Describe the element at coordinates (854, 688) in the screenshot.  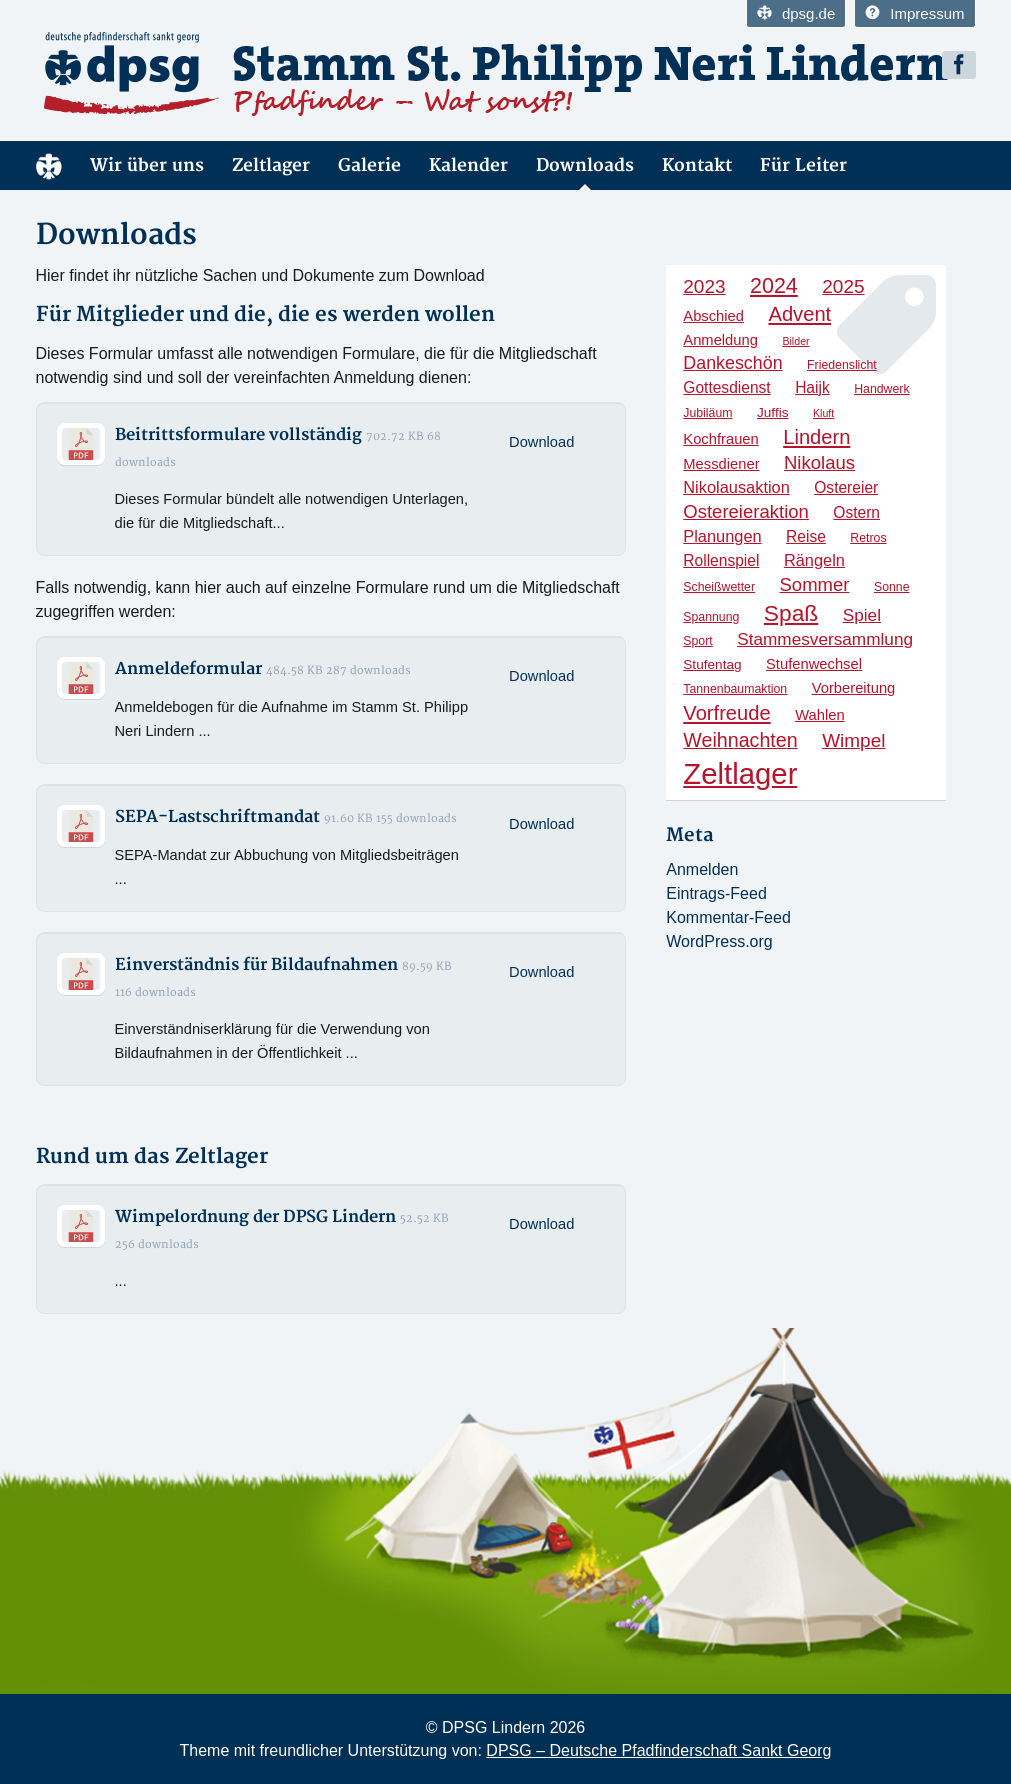
I see `Vorbereitung [Vorbereitung (6 Einträge)]` at that location.